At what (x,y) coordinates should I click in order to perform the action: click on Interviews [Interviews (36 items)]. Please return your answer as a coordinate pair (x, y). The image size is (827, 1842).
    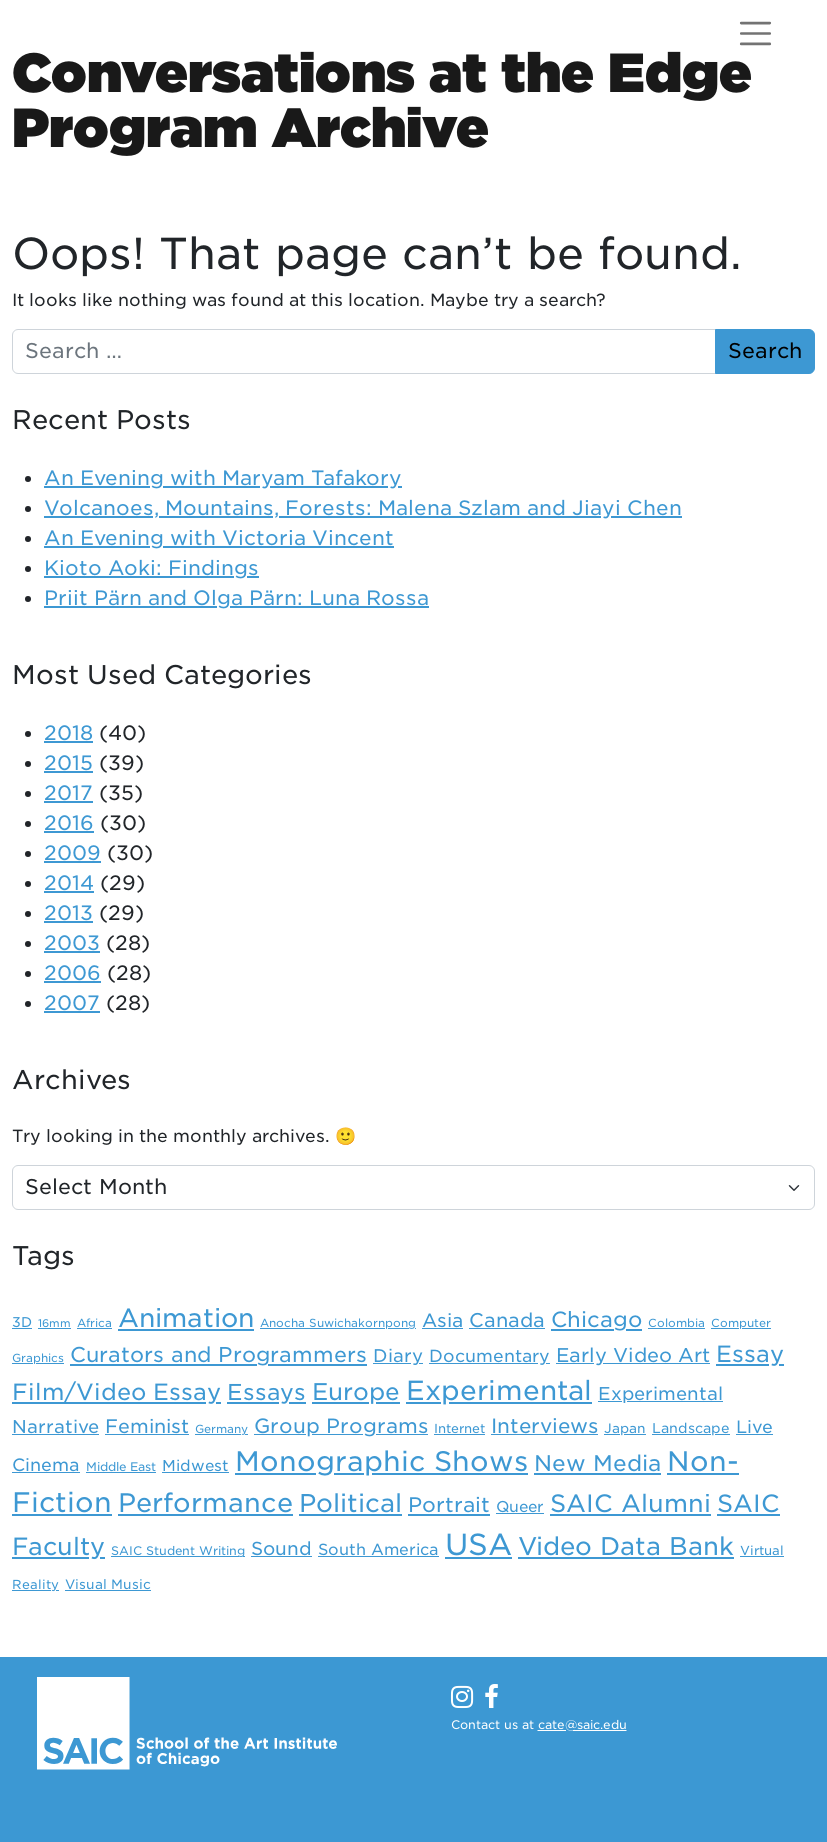
    Looking at the image, I should click on (544, 1426).